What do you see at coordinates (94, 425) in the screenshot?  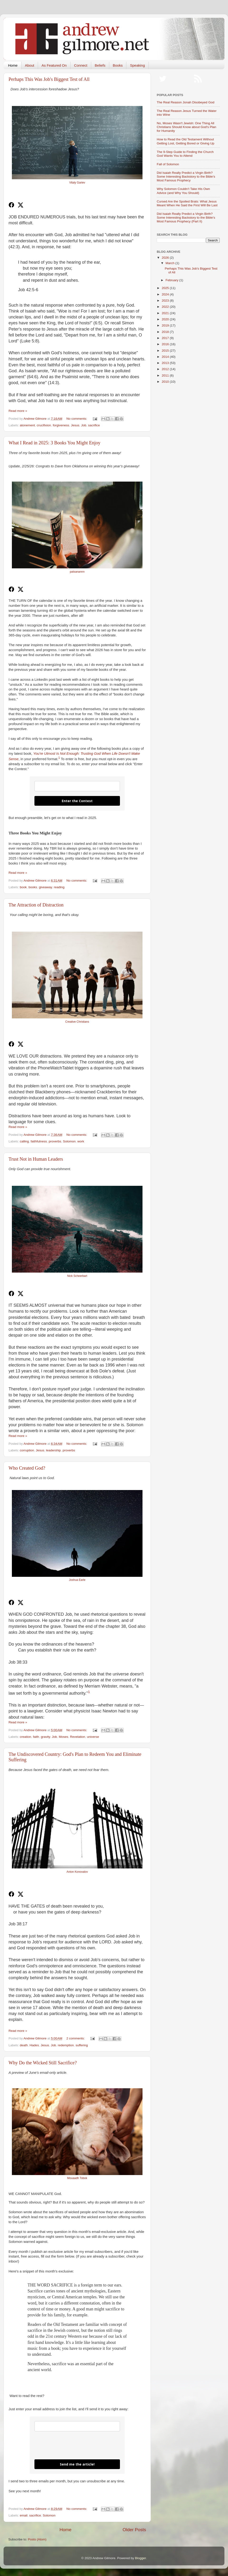 I see `sacrifice` at bounding box center [94, 425].